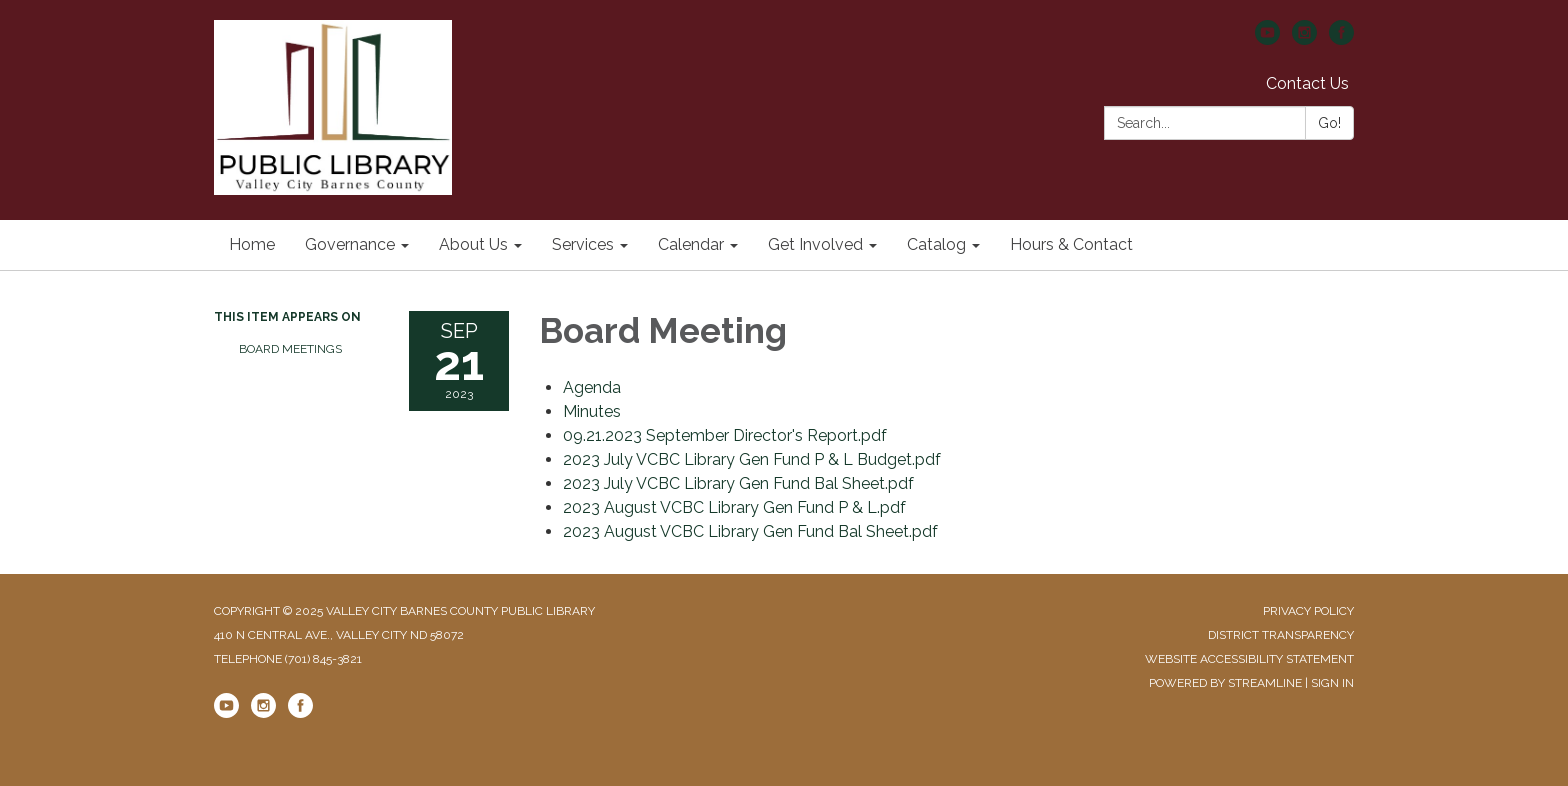 The width and height of the screenshot is (1568, 786). I want to click on Calendar [menuitem], so click(691, 244).